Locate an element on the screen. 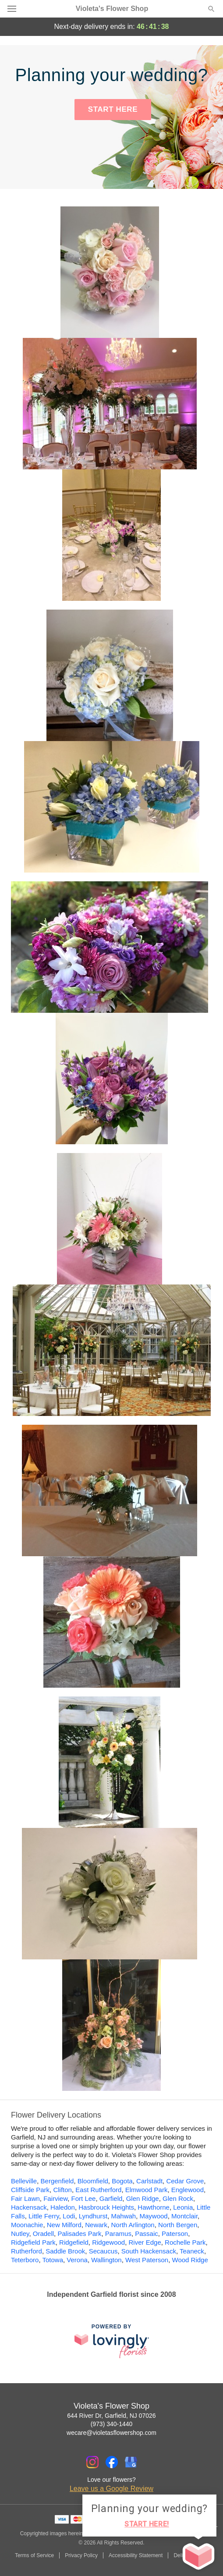 This screenshot has width=223, height=2576. Fair Lawn [Flower Delivery in Fair Lawn, NJ] is located at coordinates (25, 2198).